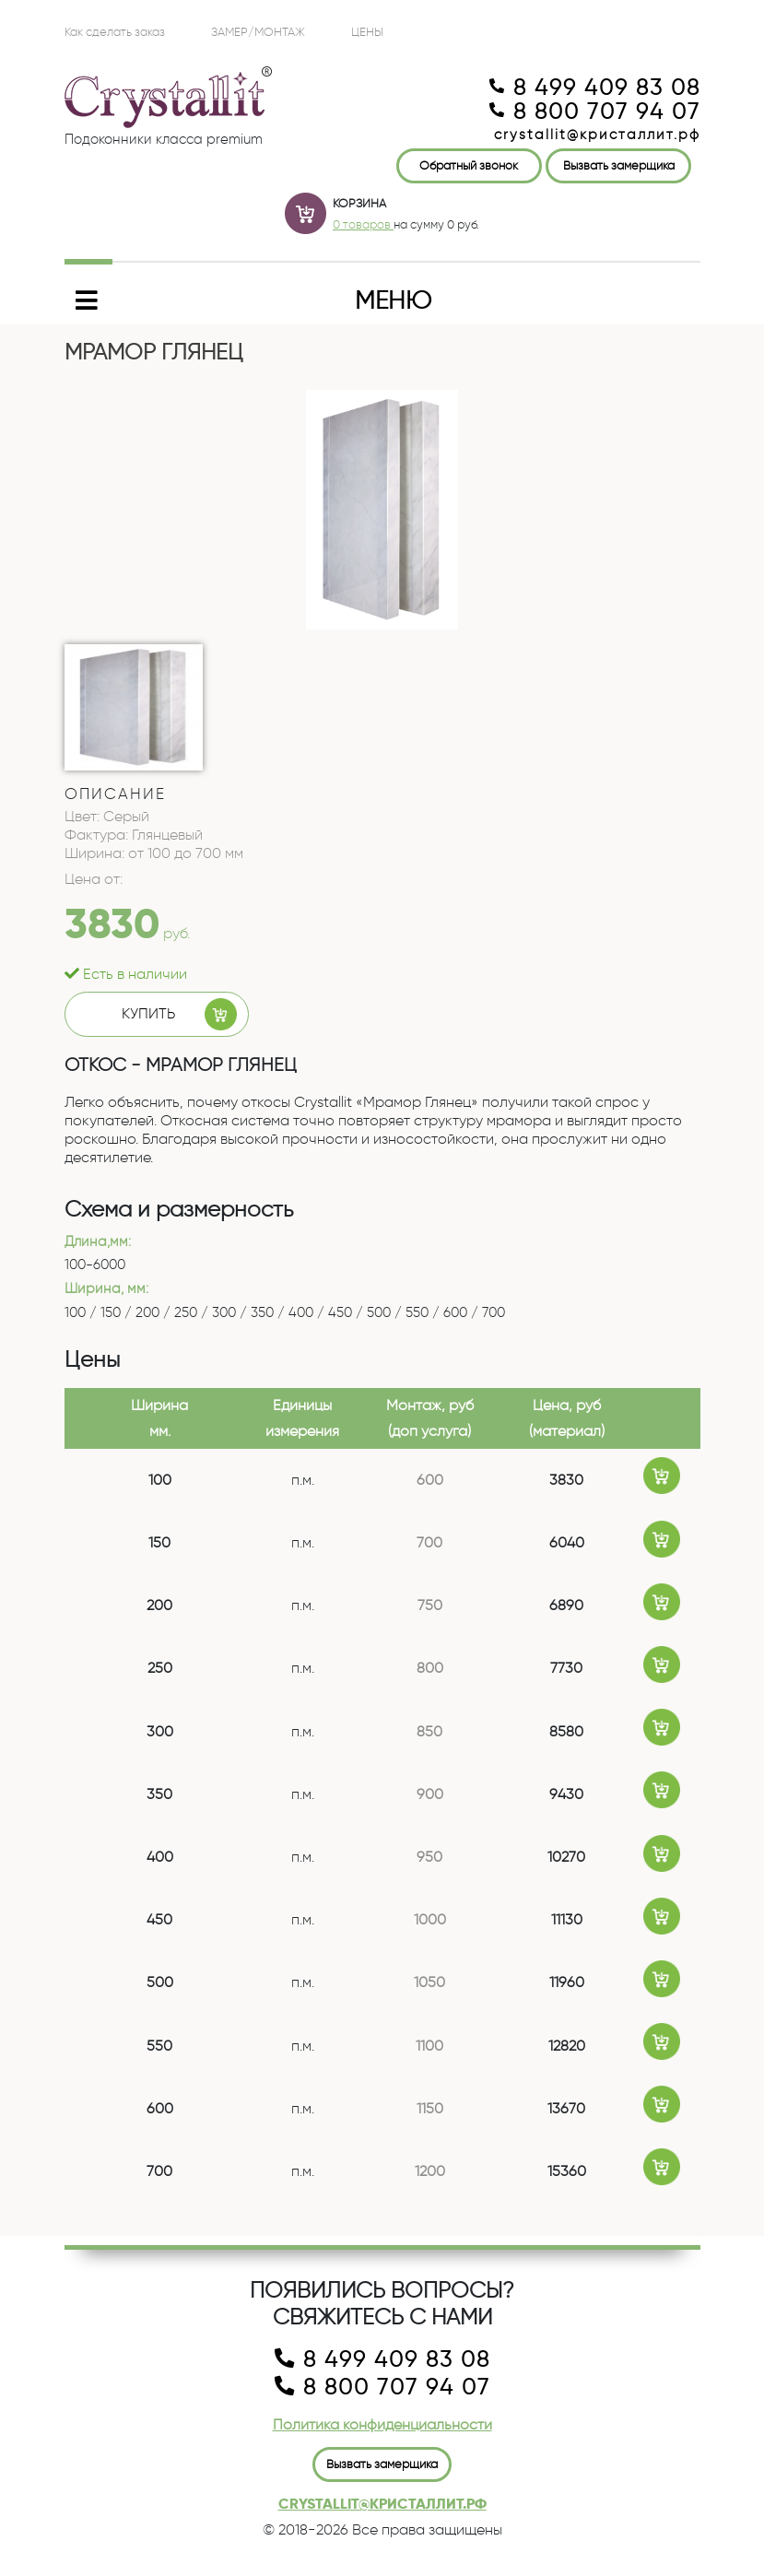 Image resolution: width=764 pixels, height=2576 pixels. Describe the element at coordinates (115, 31) in the screenshot. I see `Как сделать заказ` at that location.